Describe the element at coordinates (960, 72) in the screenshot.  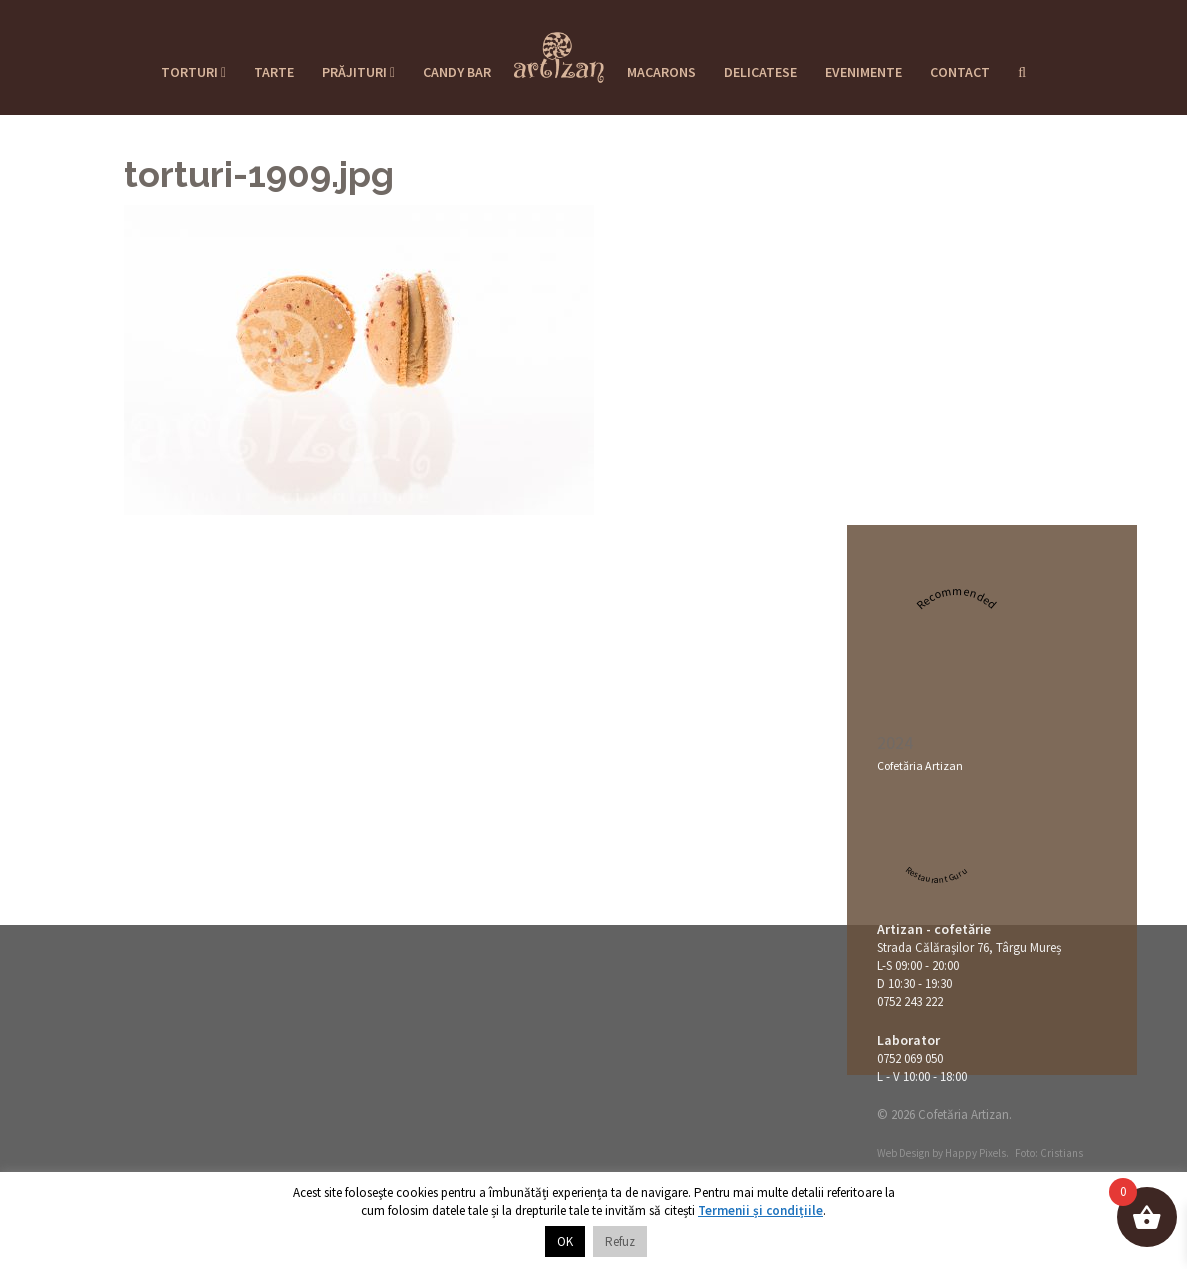
I see `Contact` at that location.